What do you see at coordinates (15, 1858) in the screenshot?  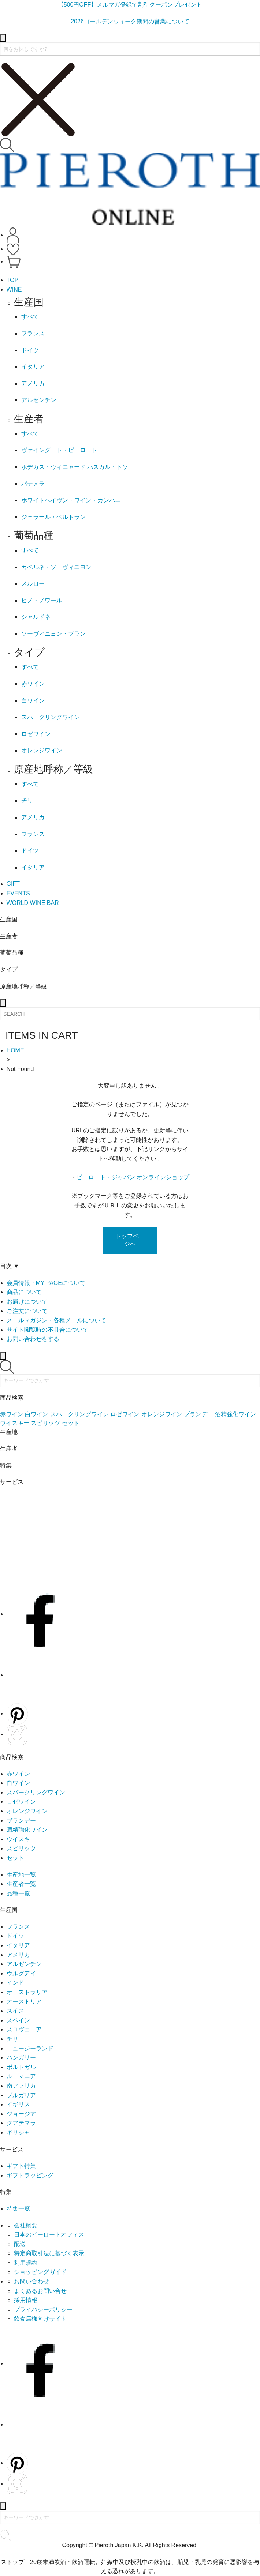 I see `セット` at bounding box center [15, 1858].